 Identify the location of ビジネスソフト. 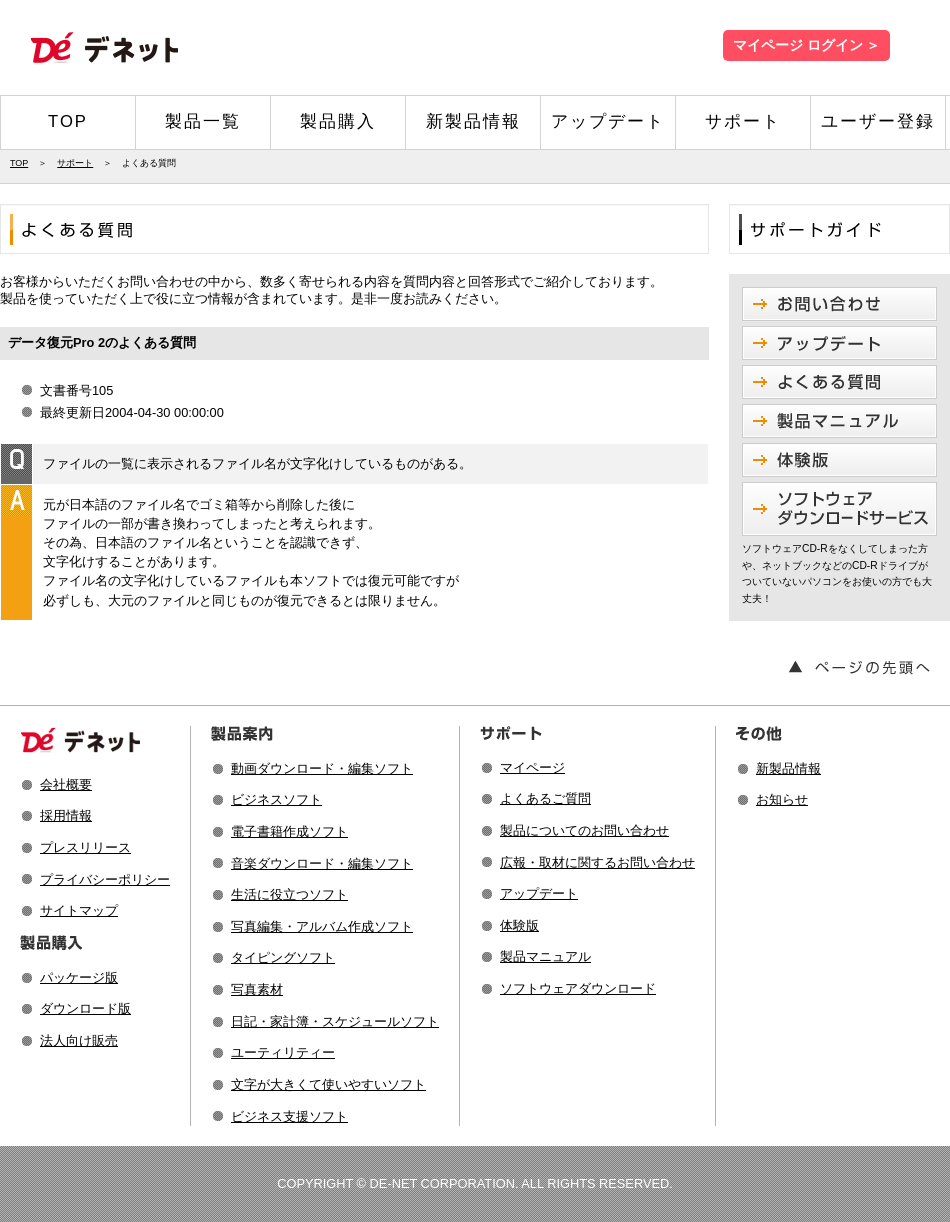
(276, 799).